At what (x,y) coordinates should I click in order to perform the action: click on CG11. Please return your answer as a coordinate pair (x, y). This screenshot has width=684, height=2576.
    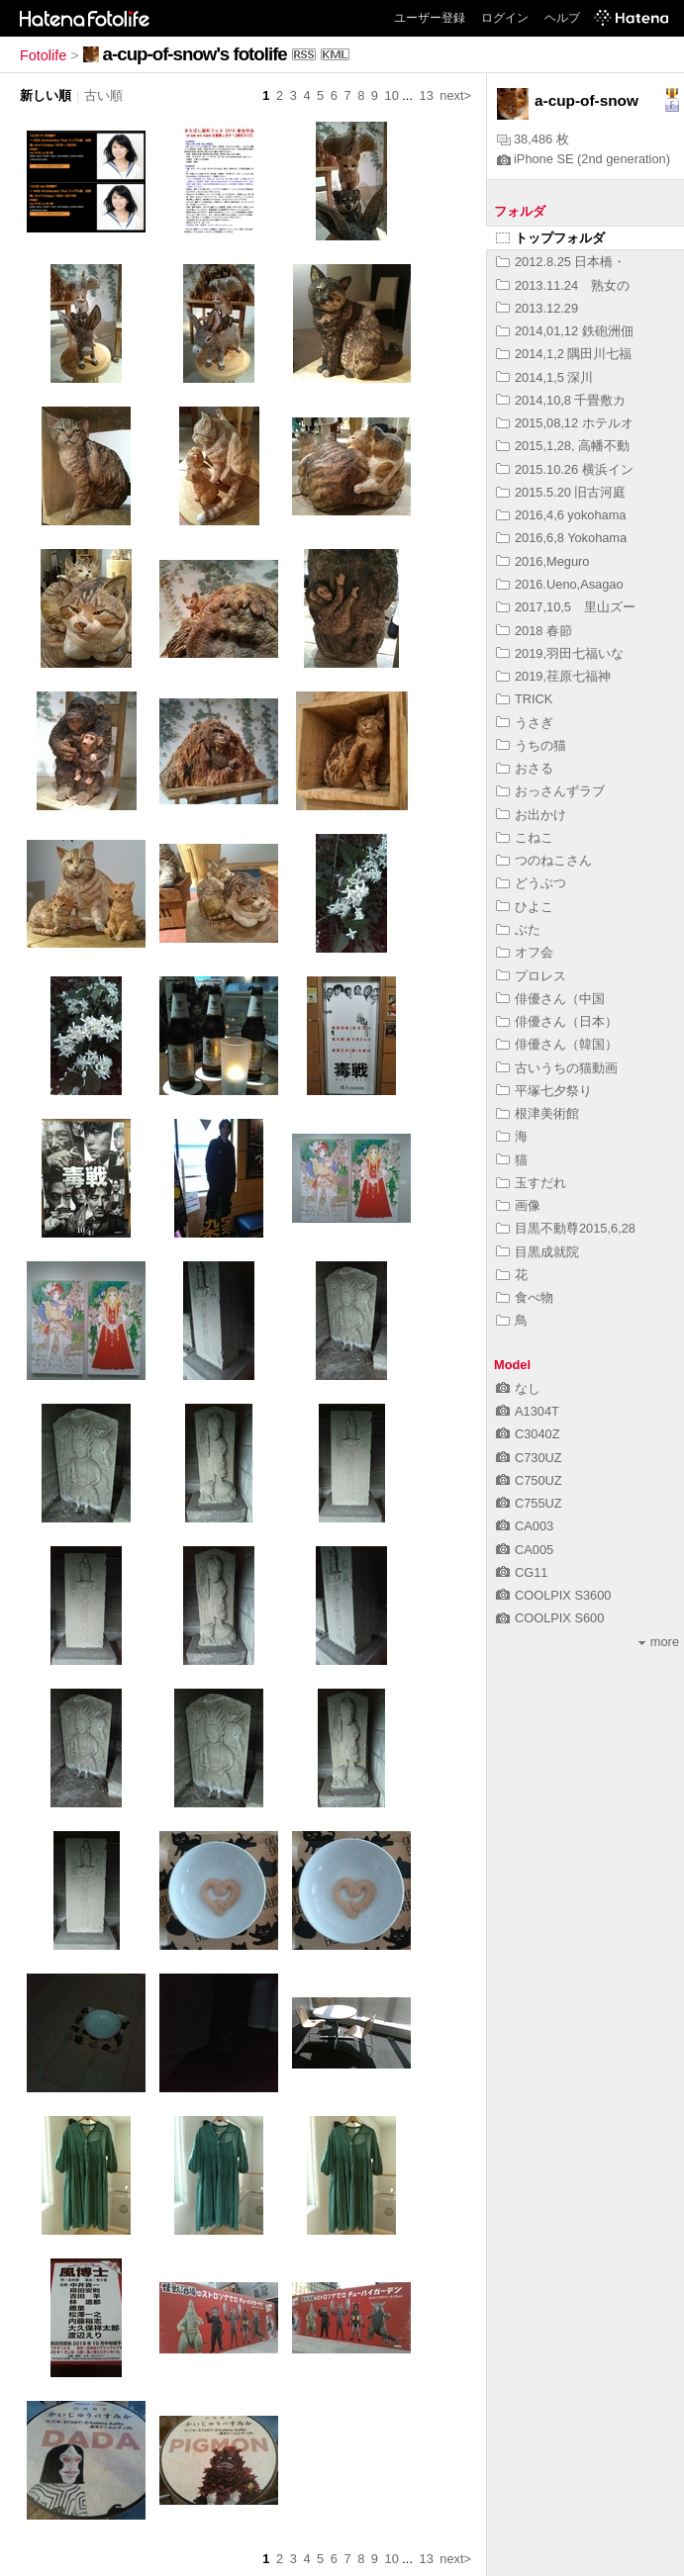
    Looking at the image, I should click on (521, 1572).